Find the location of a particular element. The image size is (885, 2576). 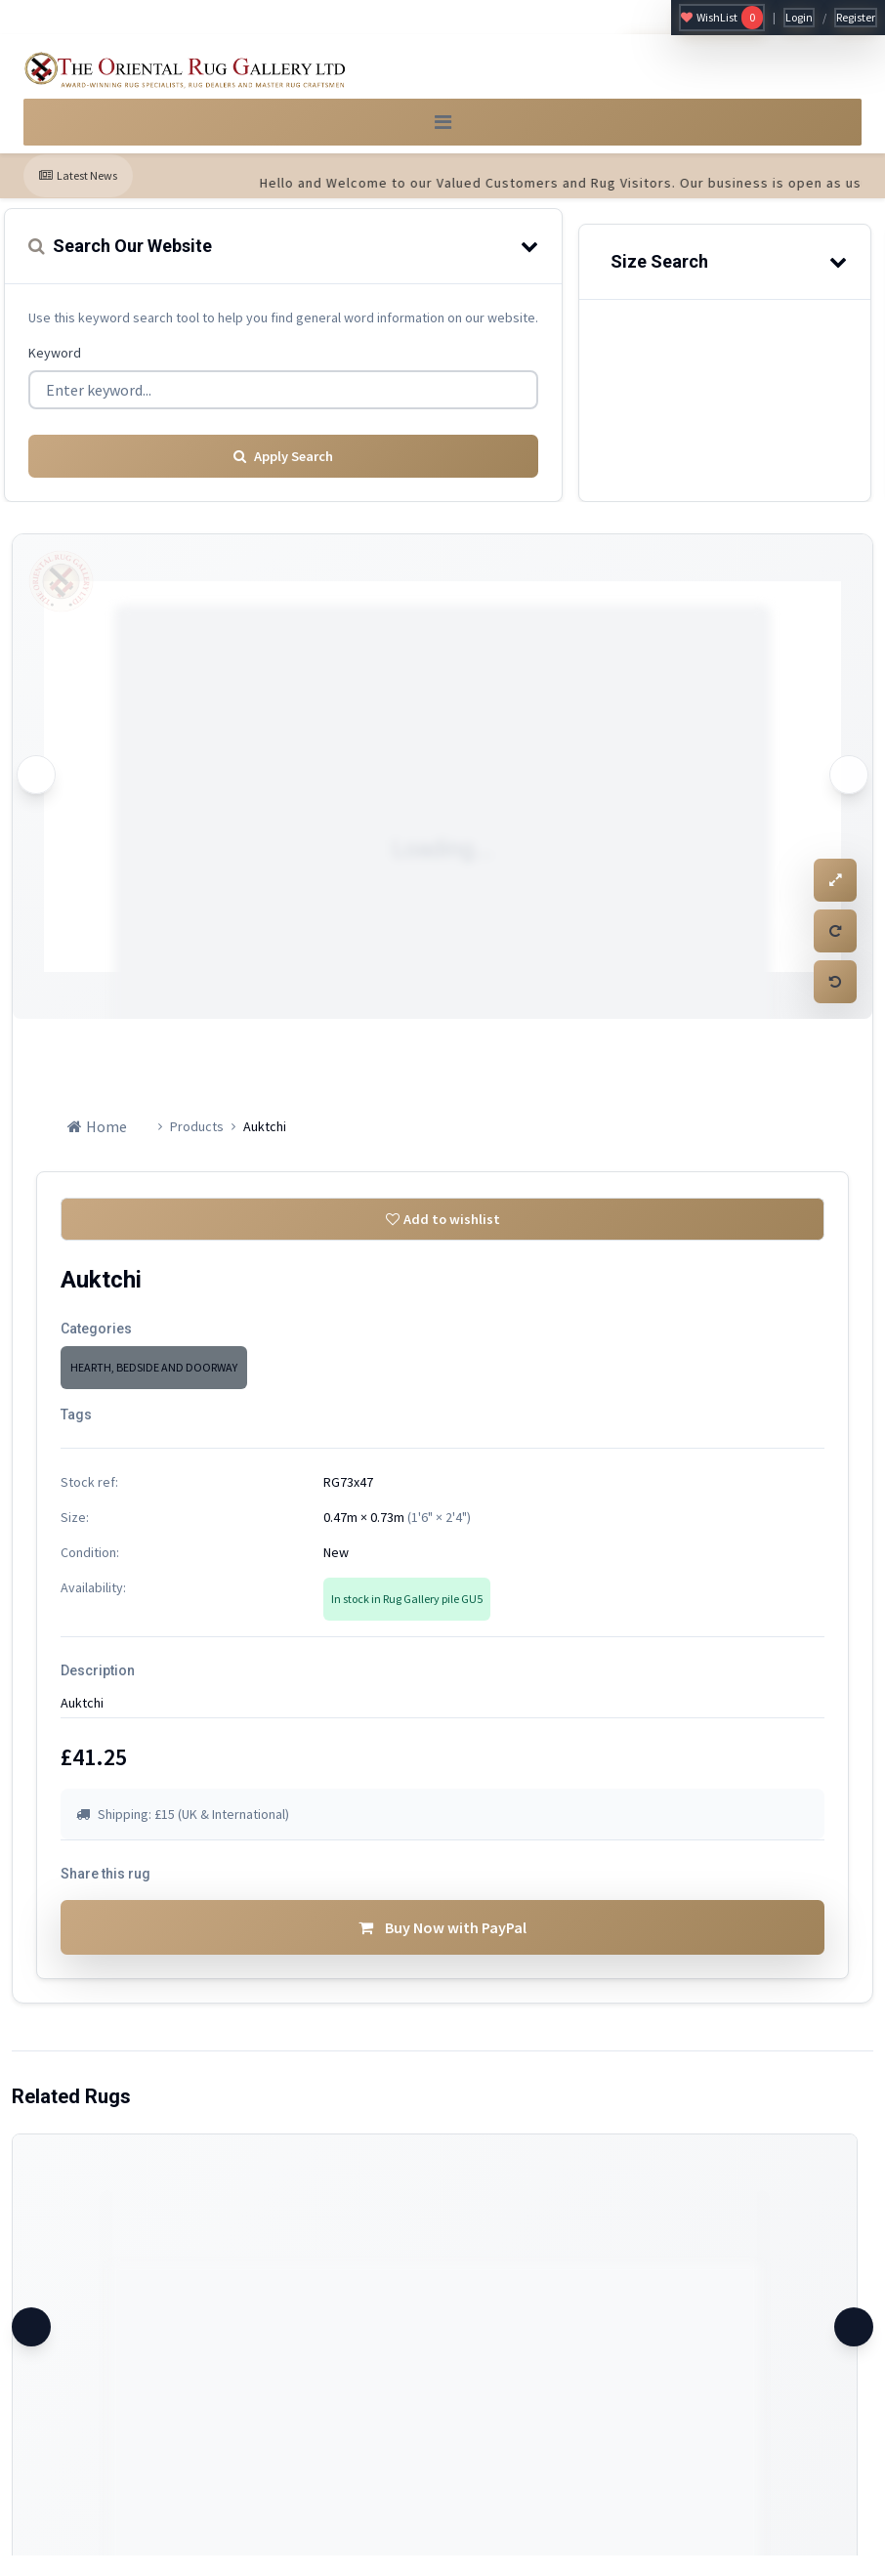

Products is located at coordinates (197, 1134).